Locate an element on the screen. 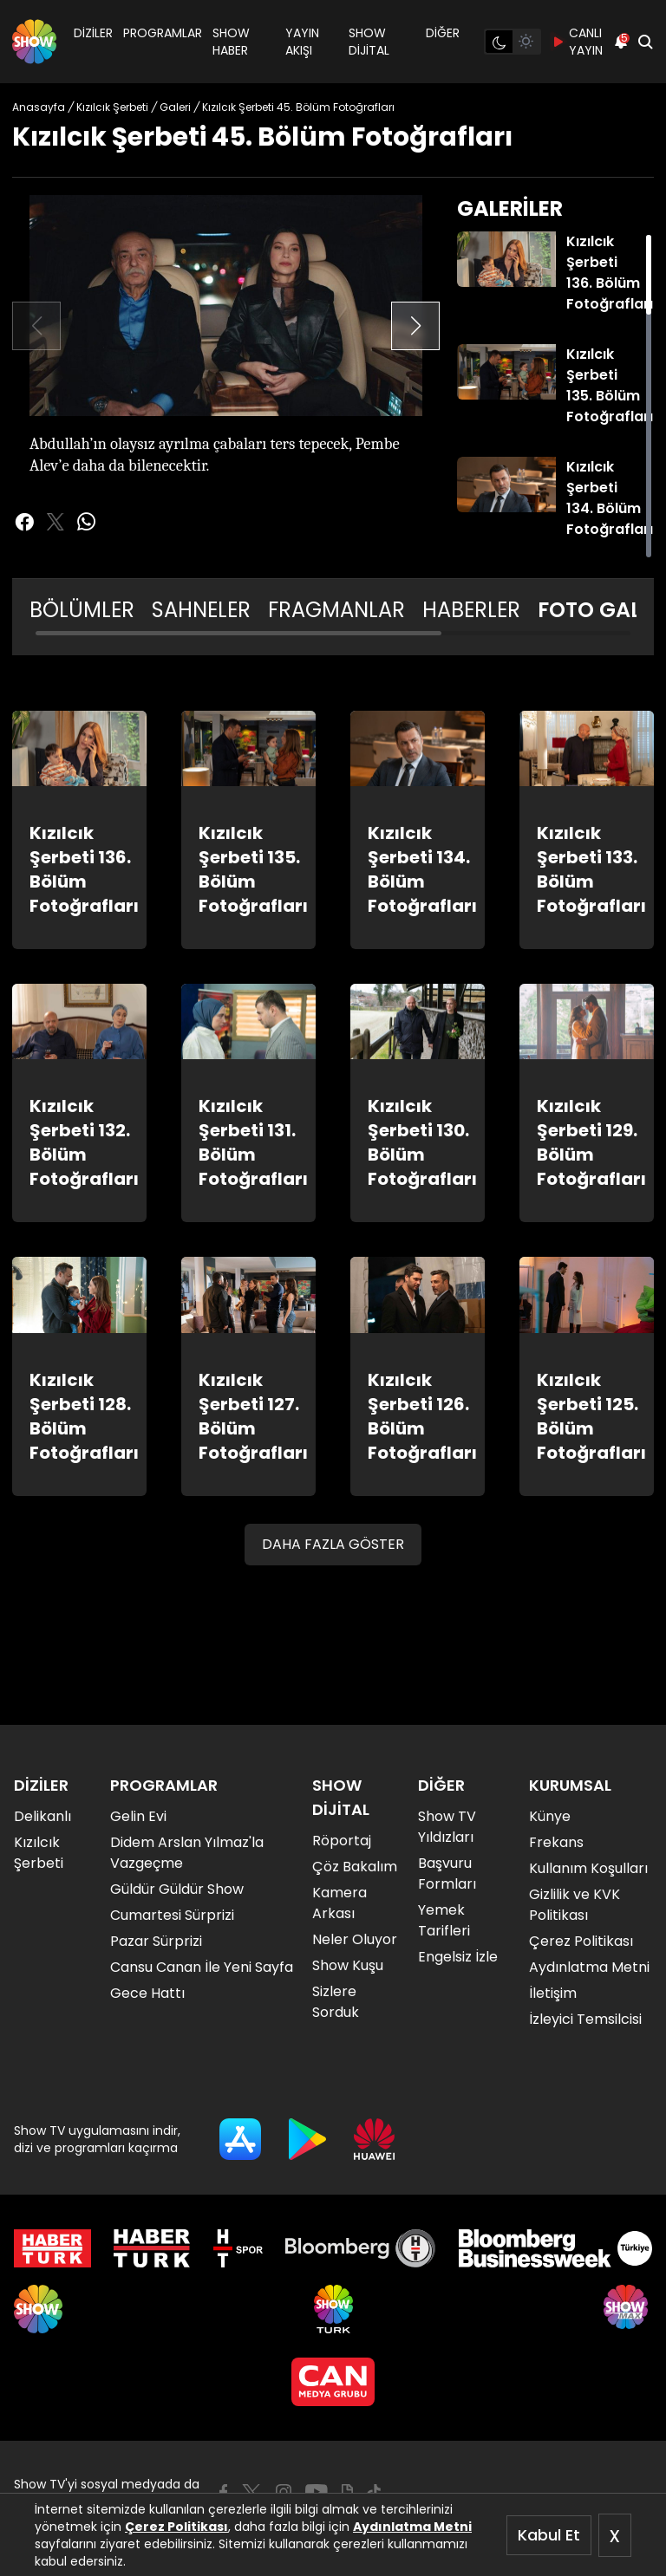 This screenshot has width=666, height=2576. Delikanlı is located at coordinates (42, 1816).